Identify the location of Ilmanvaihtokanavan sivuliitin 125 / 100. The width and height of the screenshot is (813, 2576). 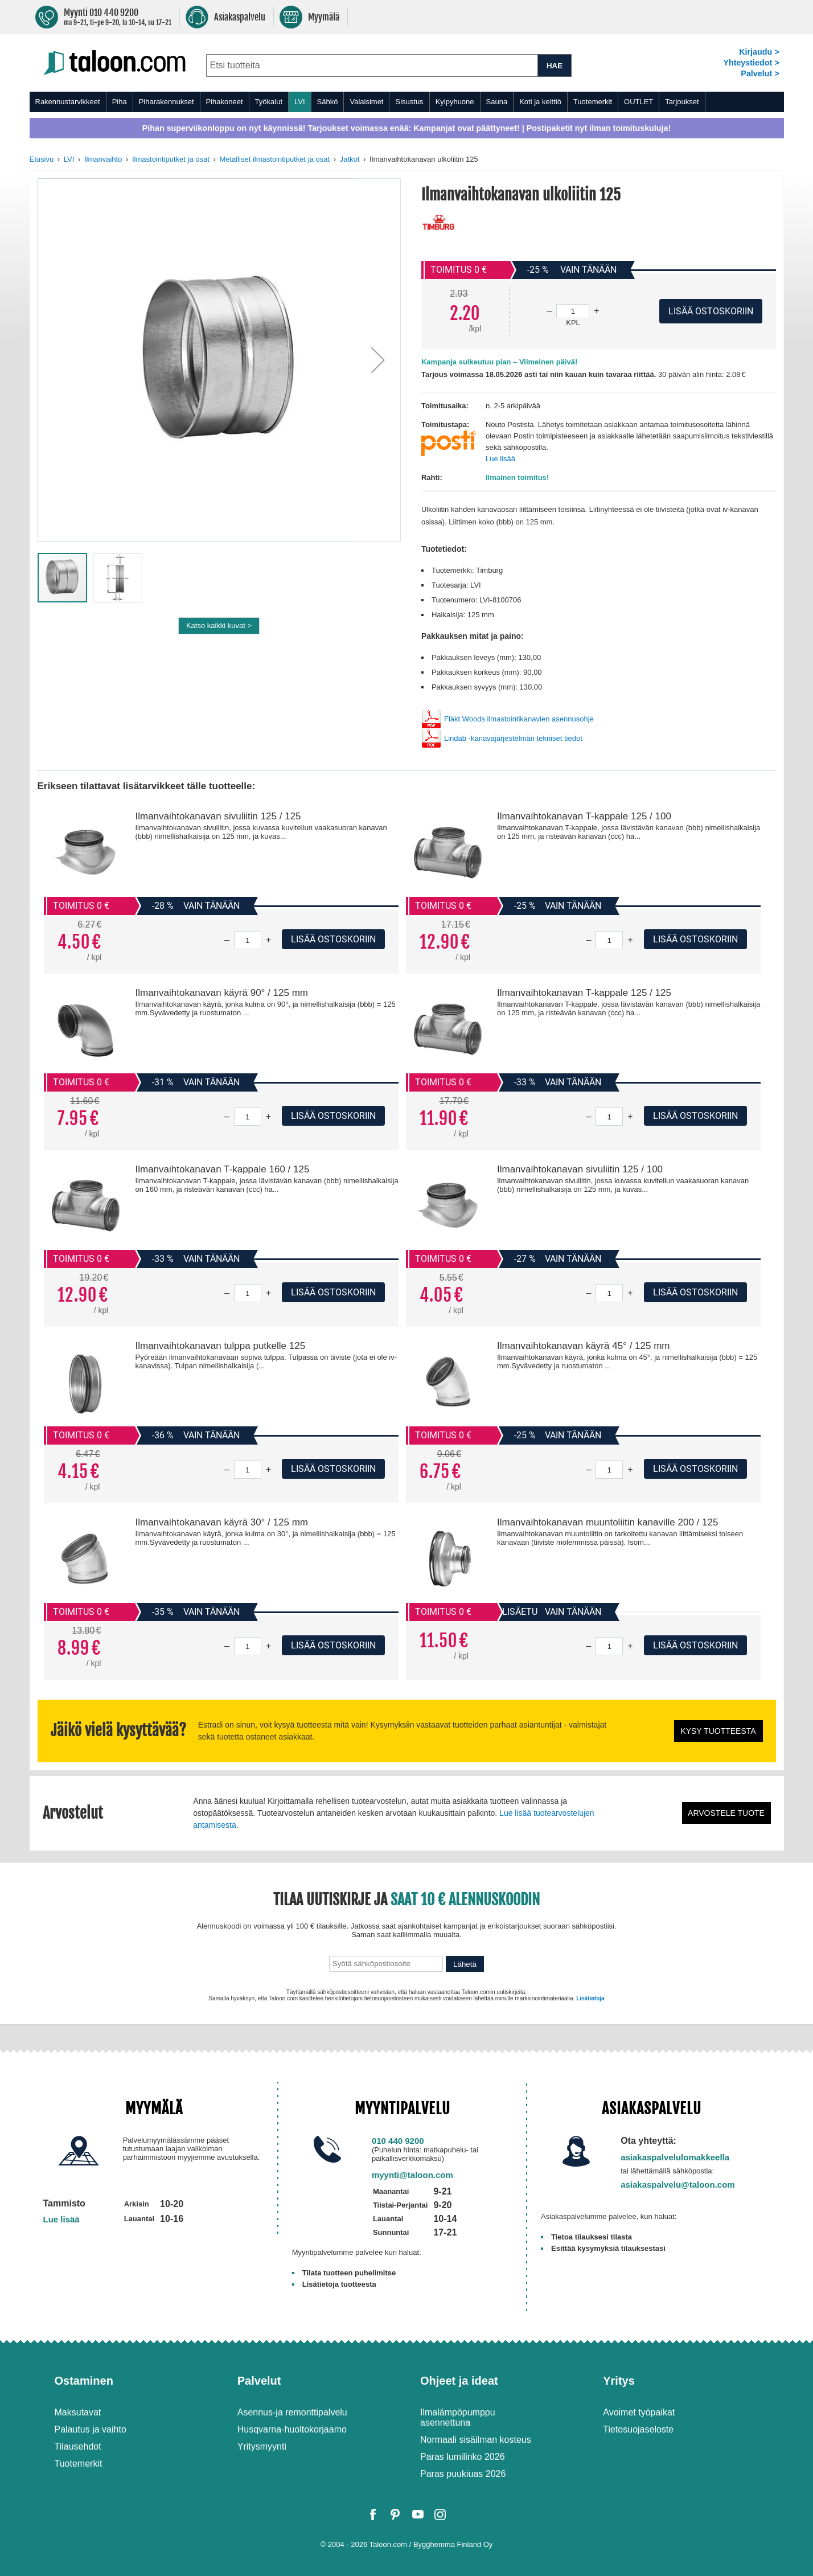
(580, 1169).